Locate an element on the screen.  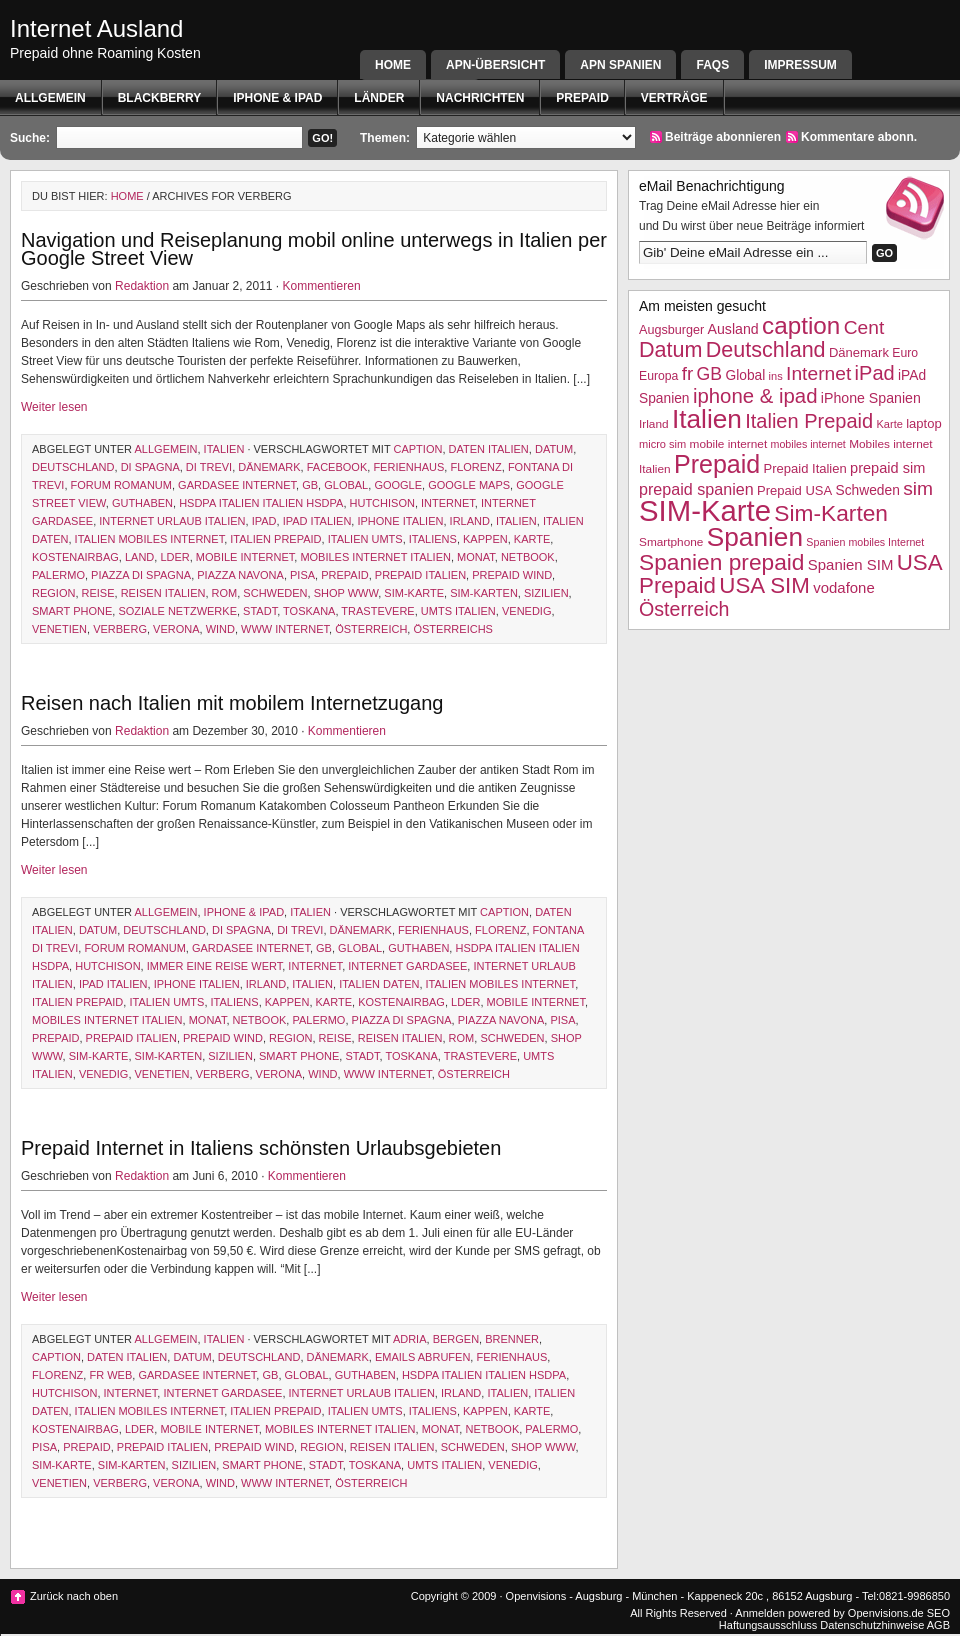
smart phone is located at coordinates (72, 611).